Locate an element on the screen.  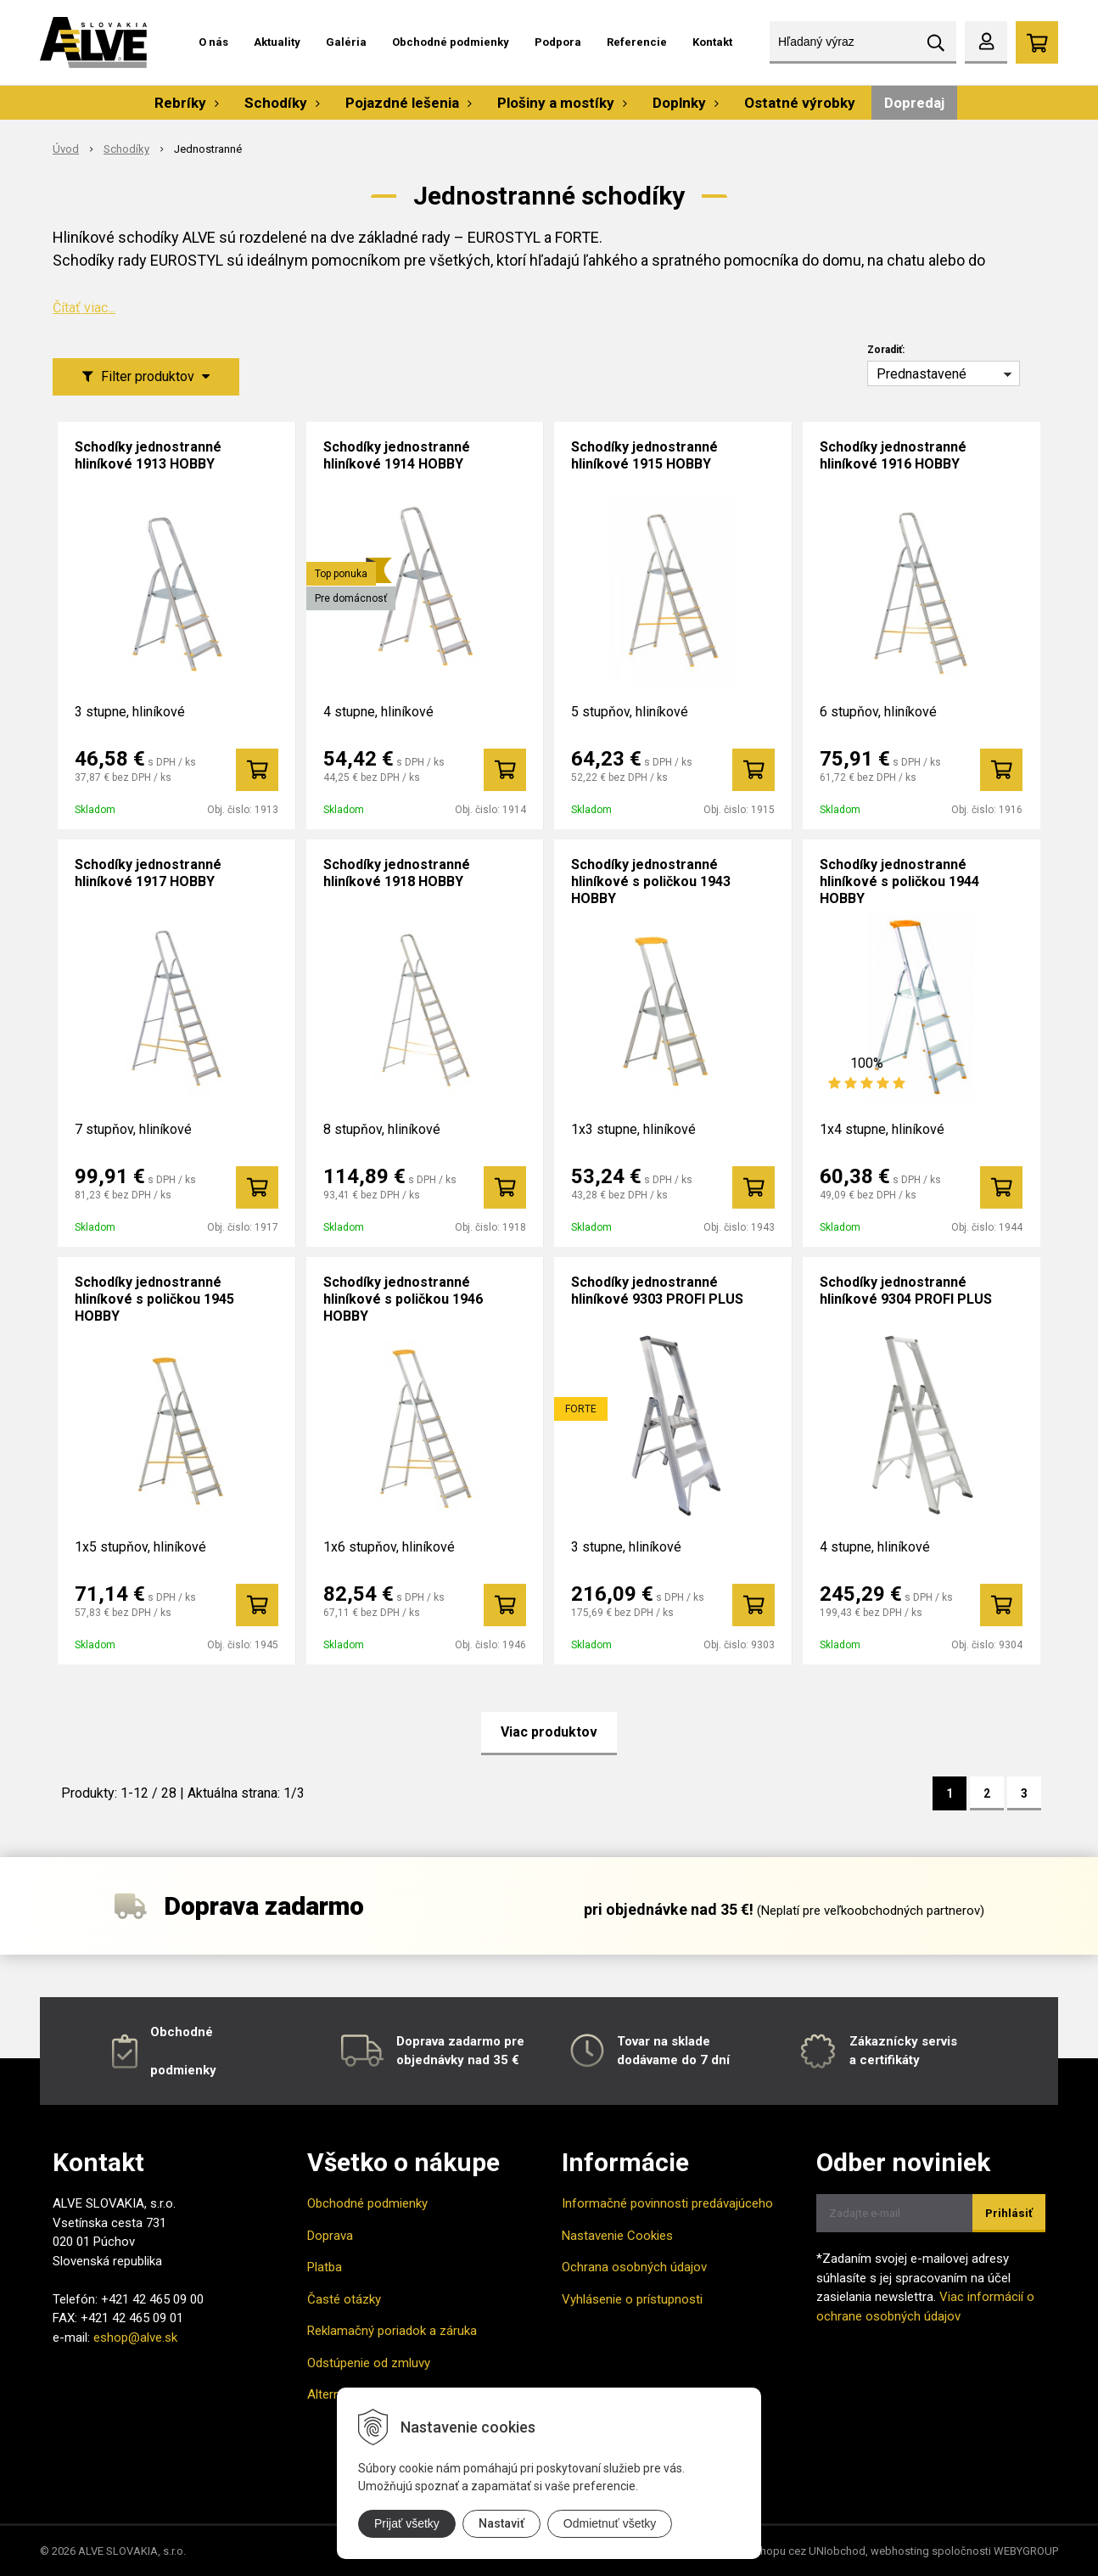
Prijať všetky is located at coordinates (407, 2523).